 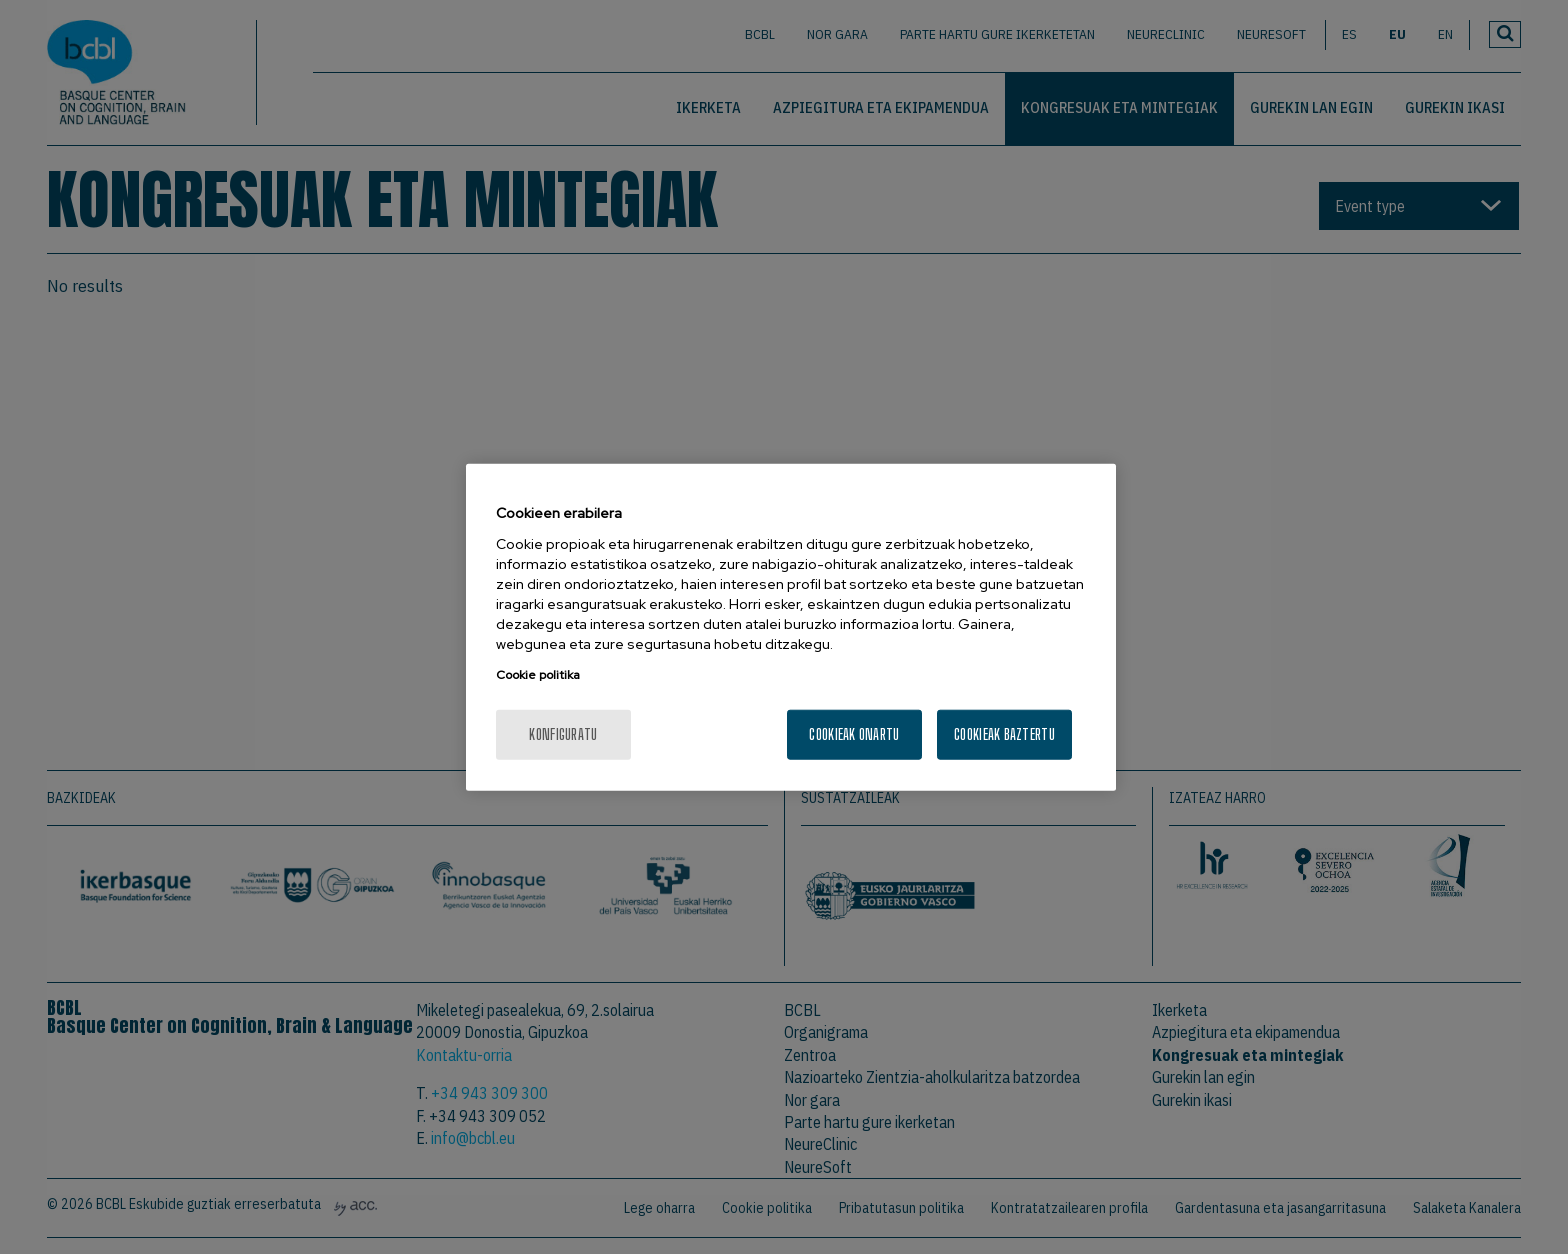 What do you see at coordinates (791, 627) in the screenshot?
I see `[region]` at bounding box center [791, 627].